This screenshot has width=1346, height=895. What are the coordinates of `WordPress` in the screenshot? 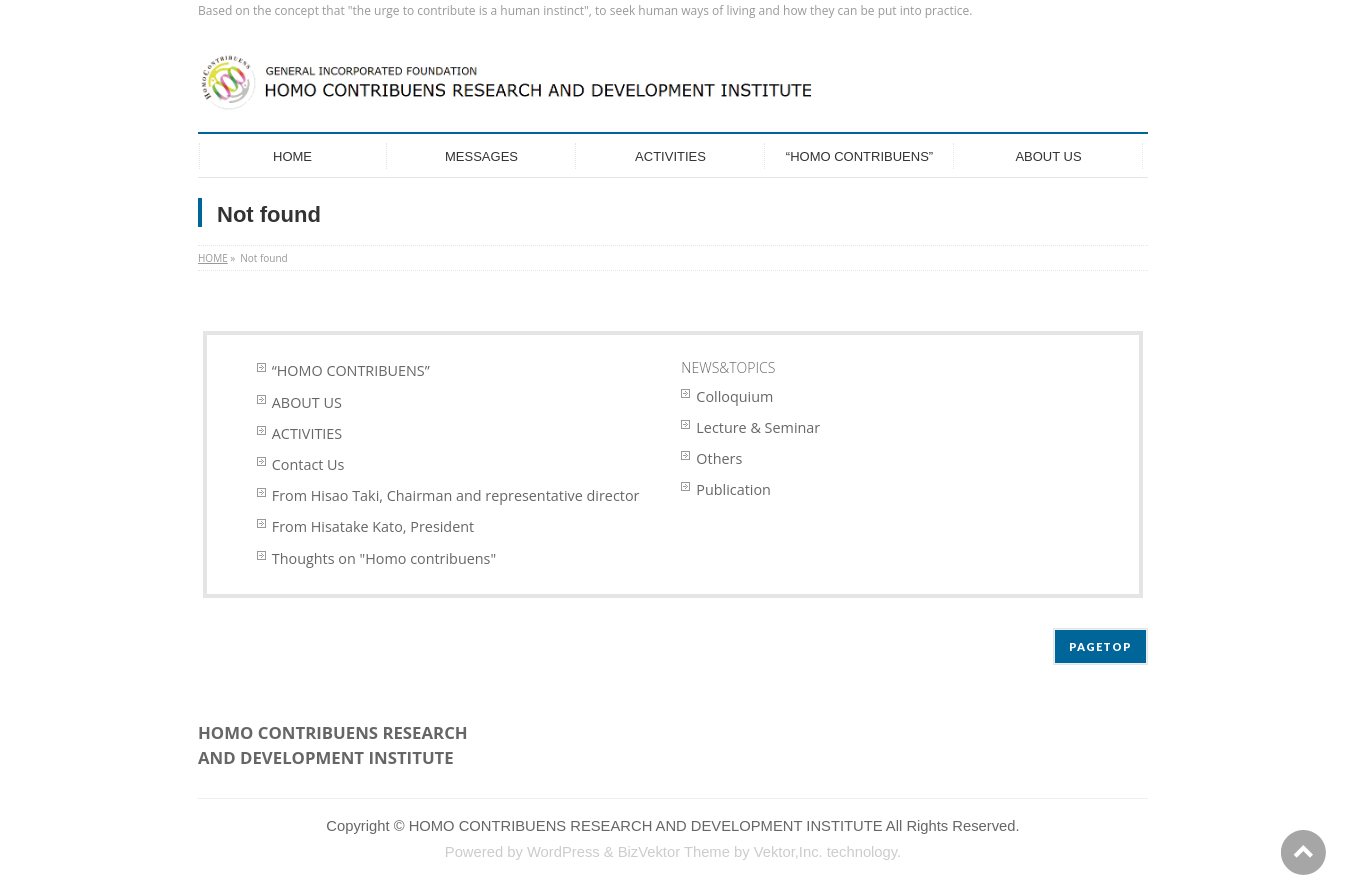 It's located at (563, 852).